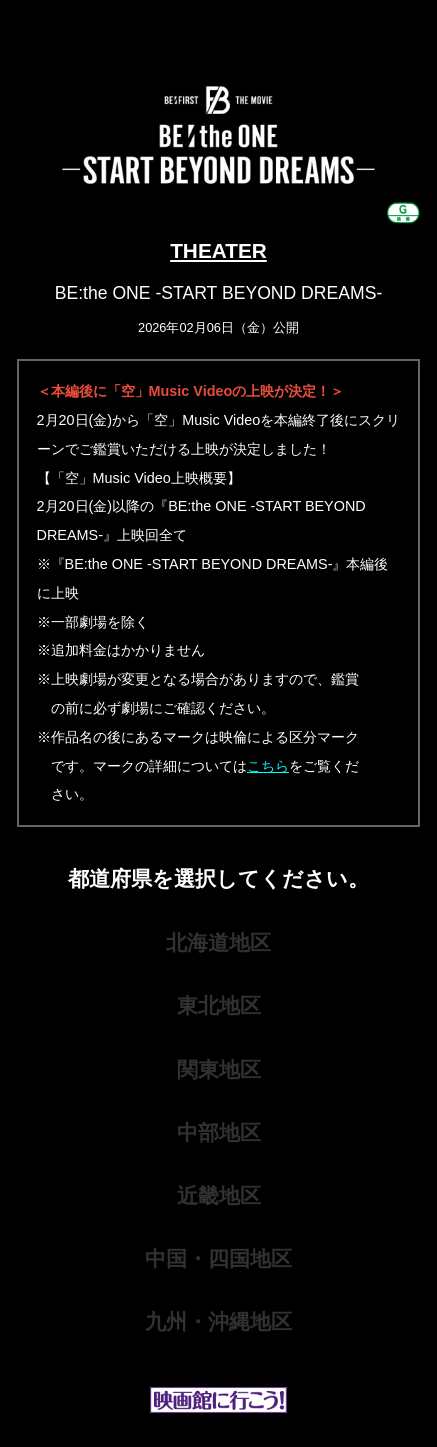  What do you see at coordinates (268, 766) in the screenshot?
I see `こちら` at bounding box center [268, 766].